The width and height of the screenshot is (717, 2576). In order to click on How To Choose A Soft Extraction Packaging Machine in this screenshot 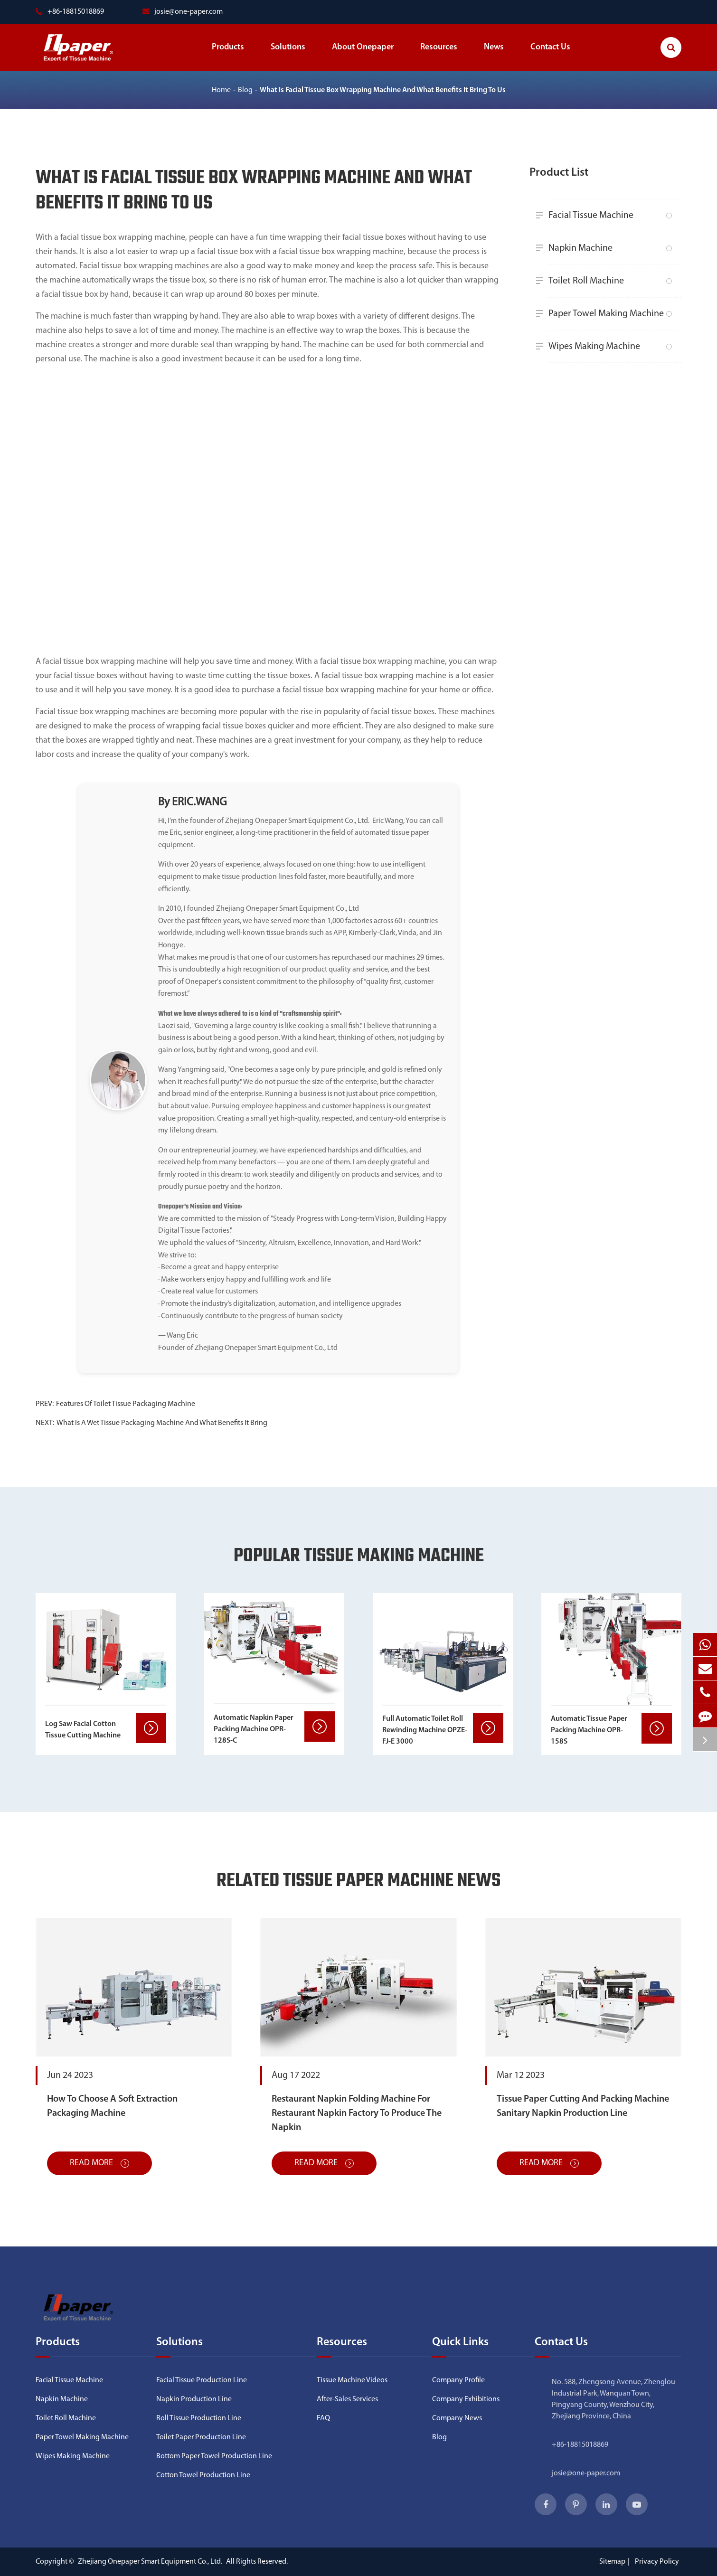, I will do `click(112, 2106)`.